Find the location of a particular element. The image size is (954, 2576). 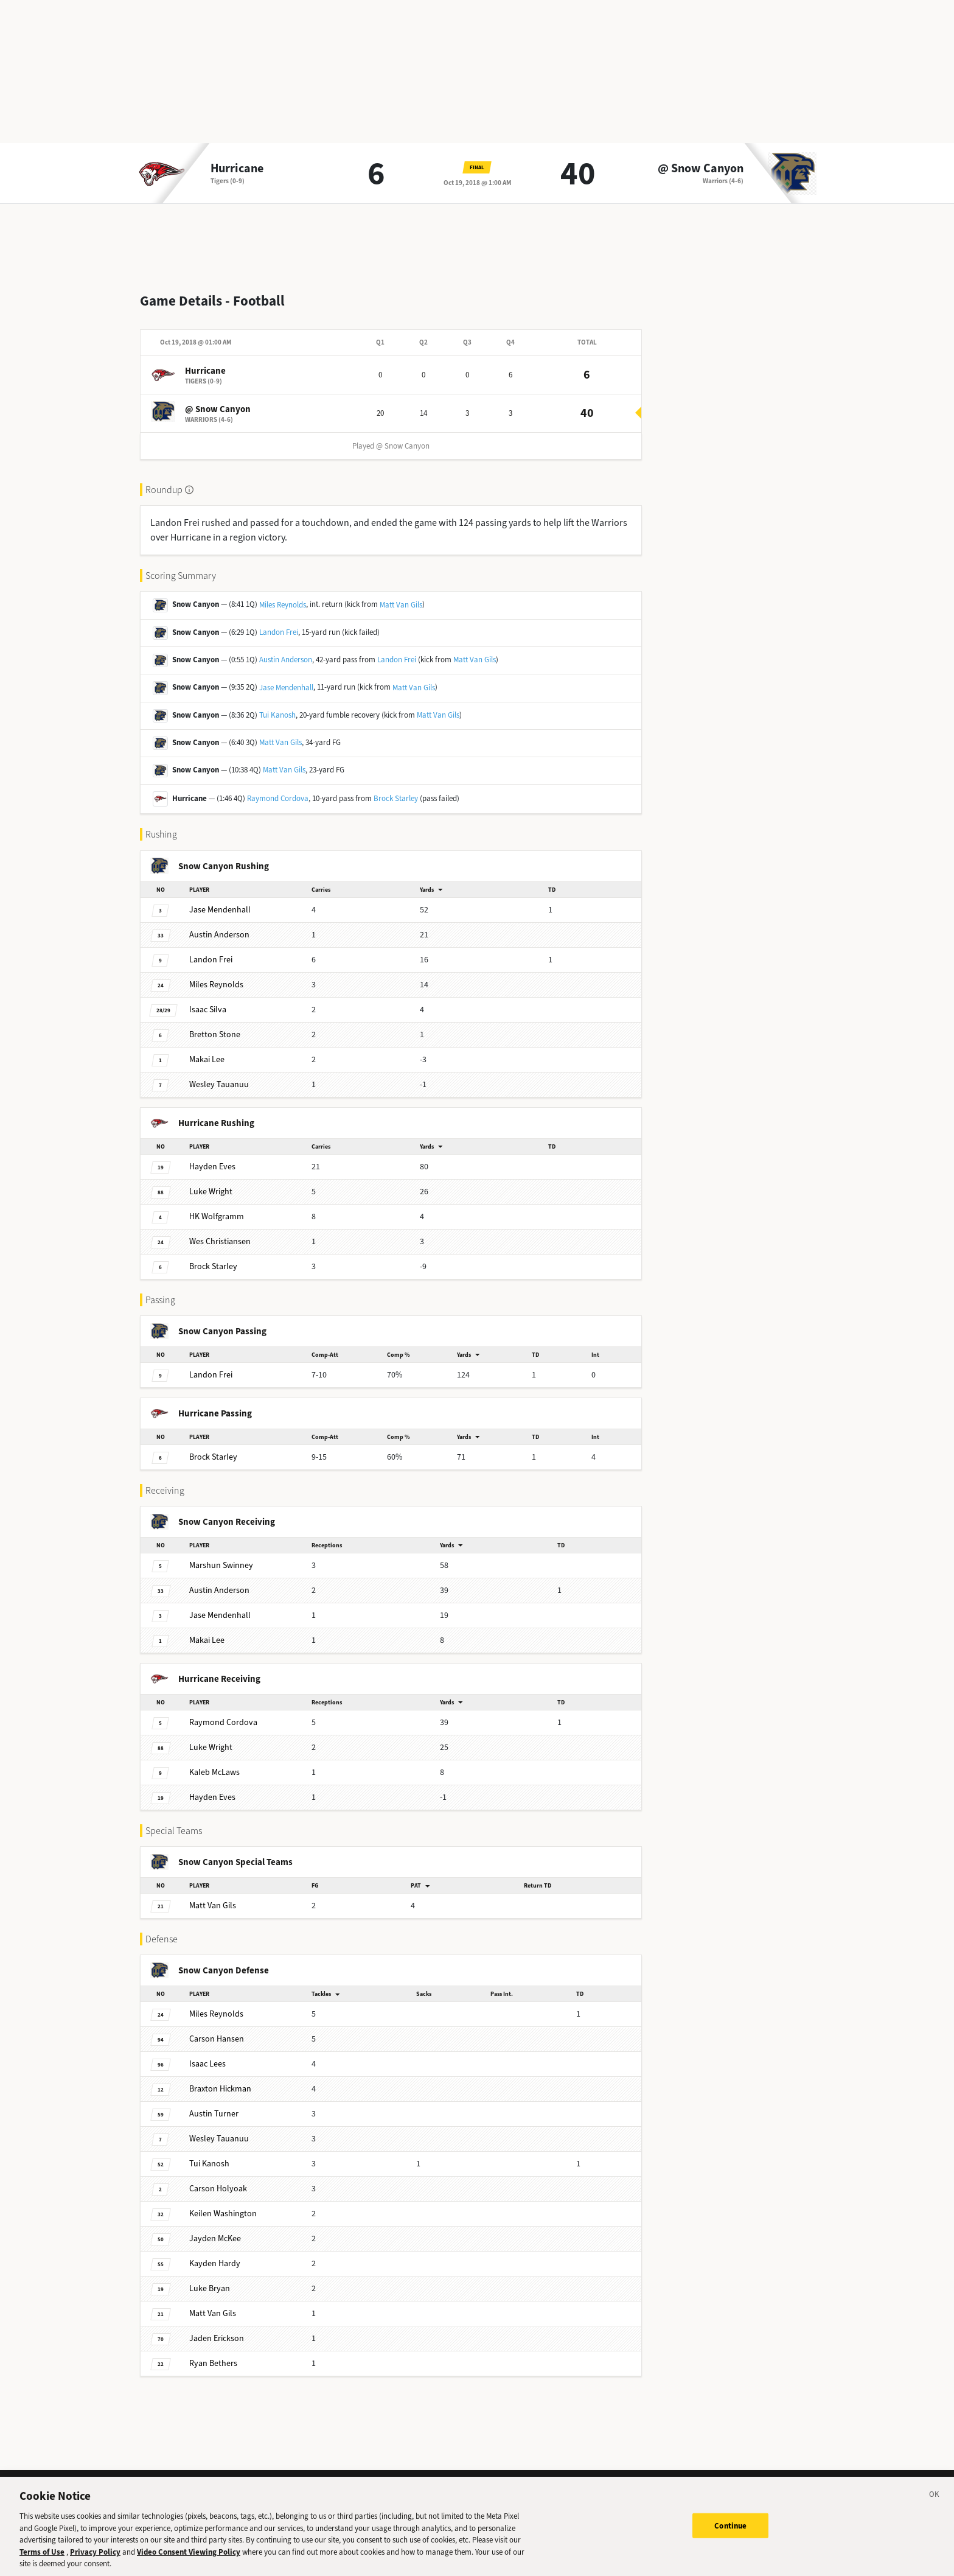

Wright is located at coordinates (210, 1182).